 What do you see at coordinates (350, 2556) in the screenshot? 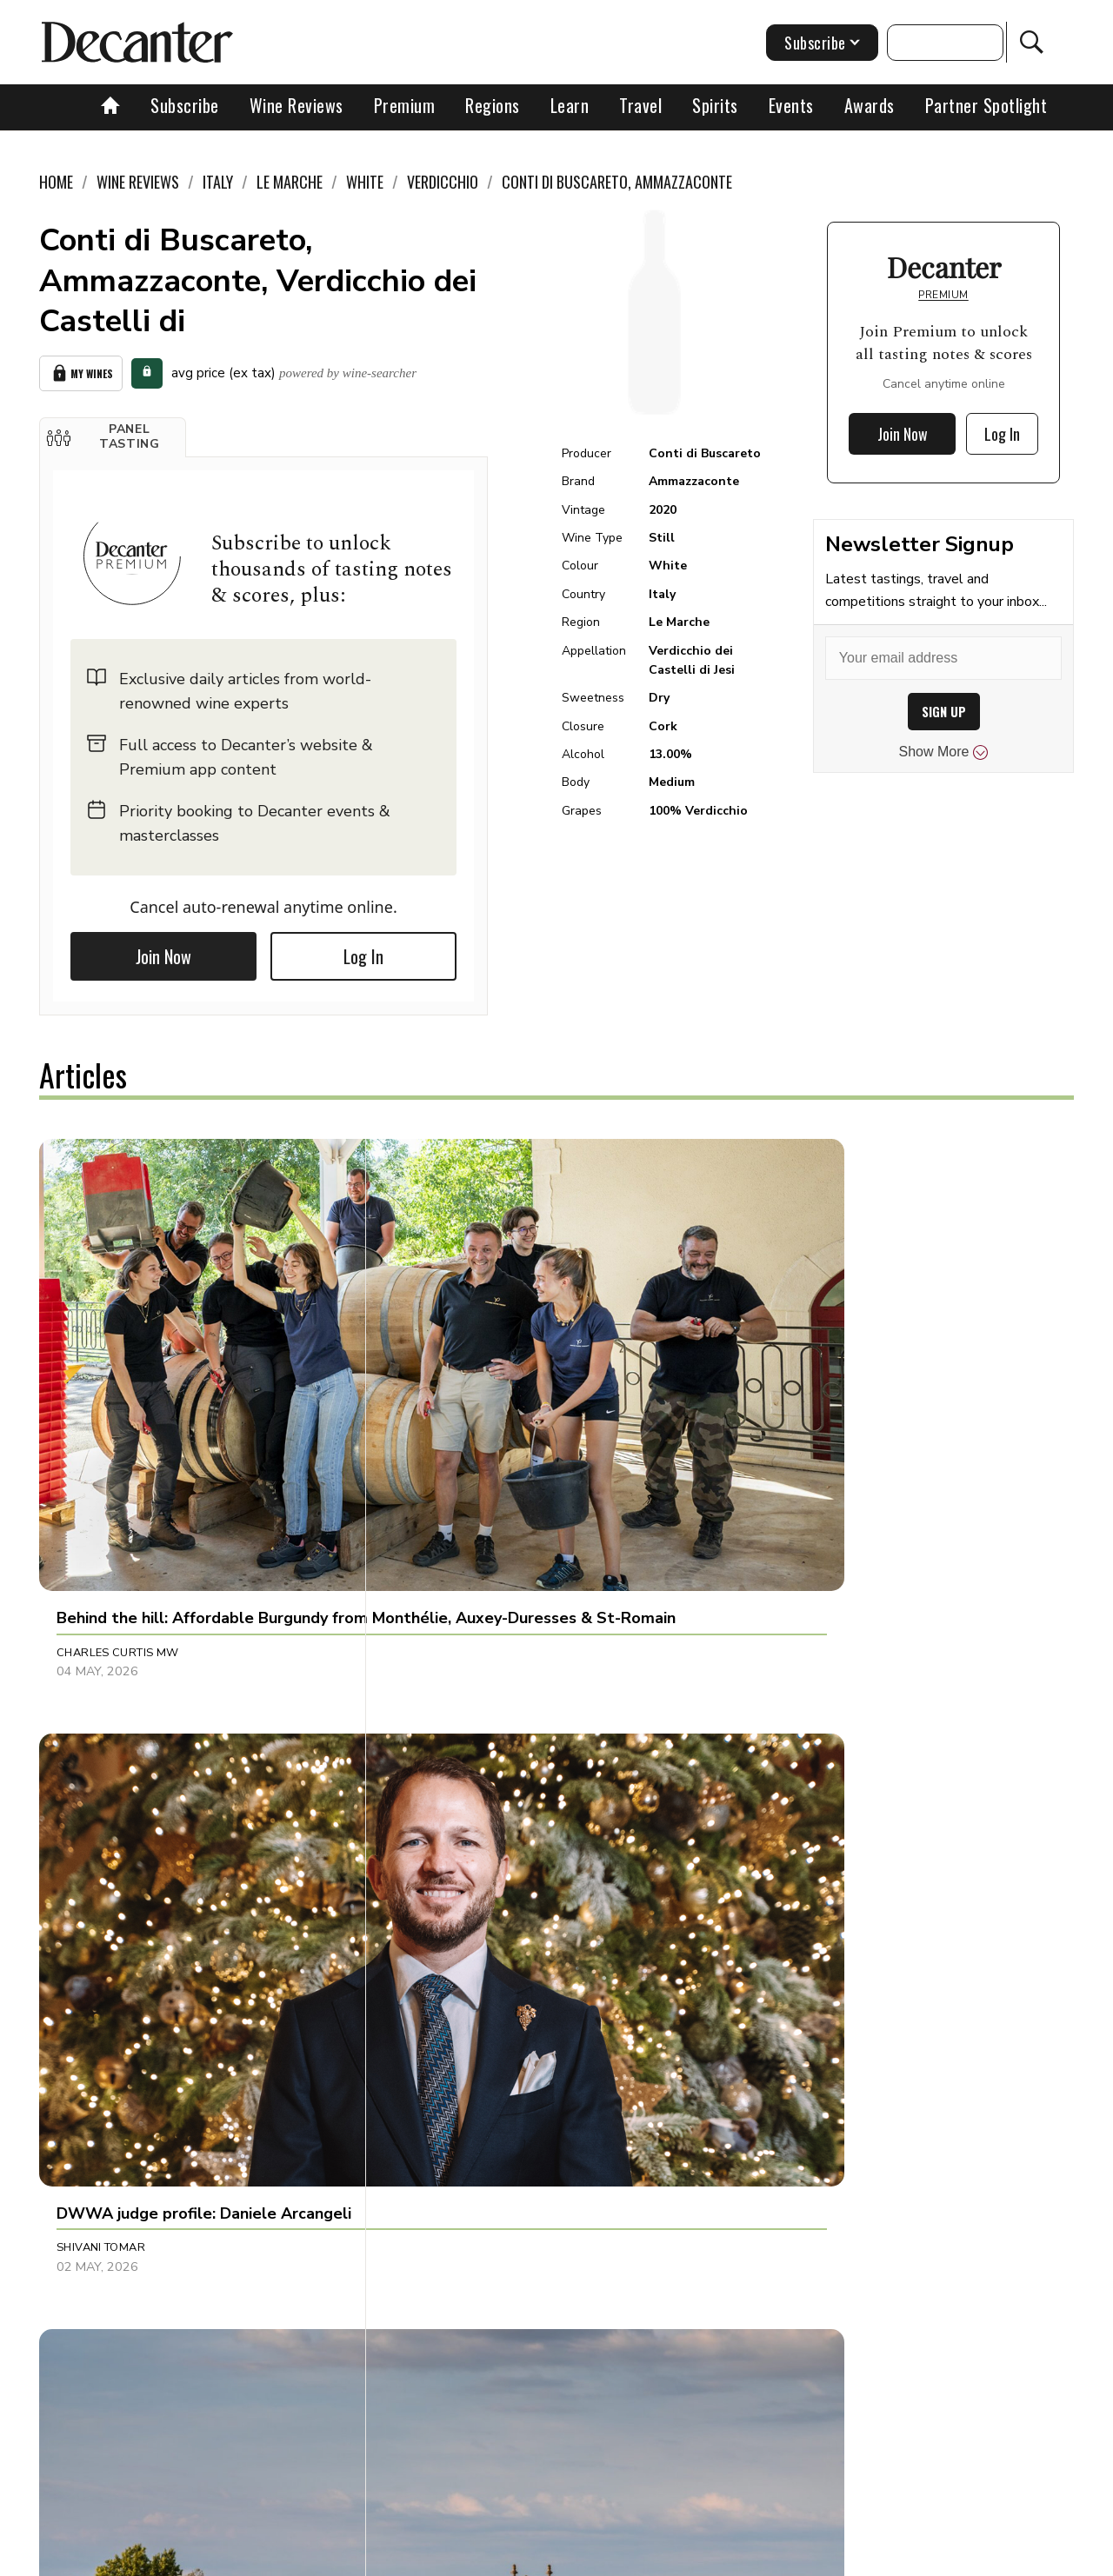
I see `Contact Future's experts` at bounding box center [350, 2556].